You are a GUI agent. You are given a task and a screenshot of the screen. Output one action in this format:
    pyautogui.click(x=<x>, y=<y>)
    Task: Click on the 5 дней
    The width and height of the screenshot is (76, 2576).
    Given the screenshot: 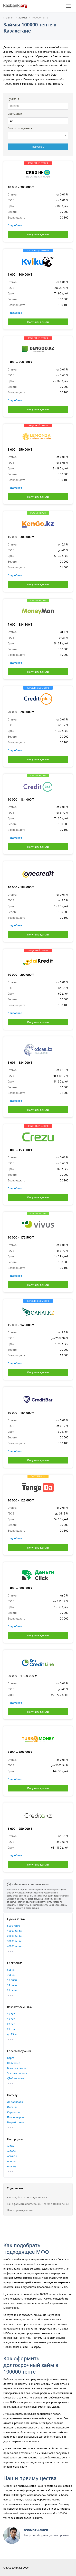 What is the action you would take?
    pyautogui.click(x=11, y=1969)
    